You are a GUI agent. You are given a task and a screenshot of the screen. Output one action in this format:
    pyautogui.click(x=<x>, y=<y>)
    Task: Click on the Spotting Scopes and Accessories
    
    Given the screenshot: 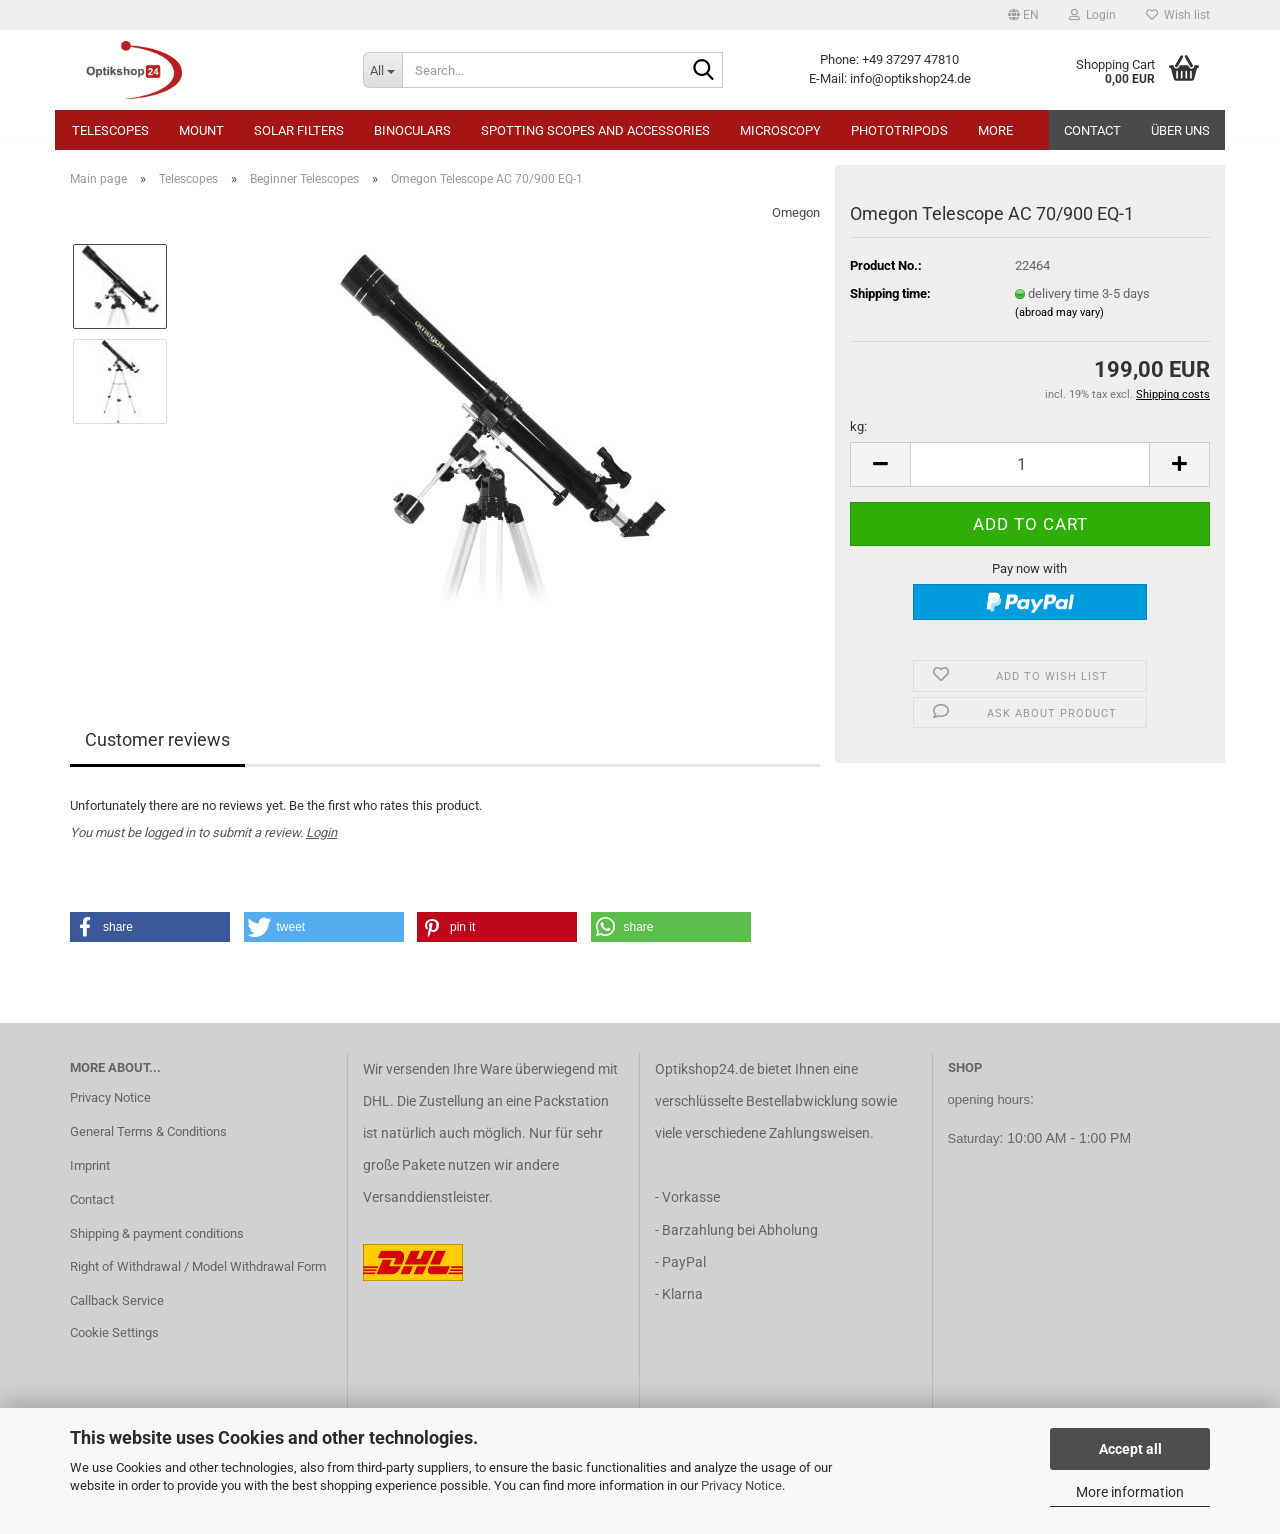 What is the action you would take?
    pyautogui.click(x=595, y=130)
    